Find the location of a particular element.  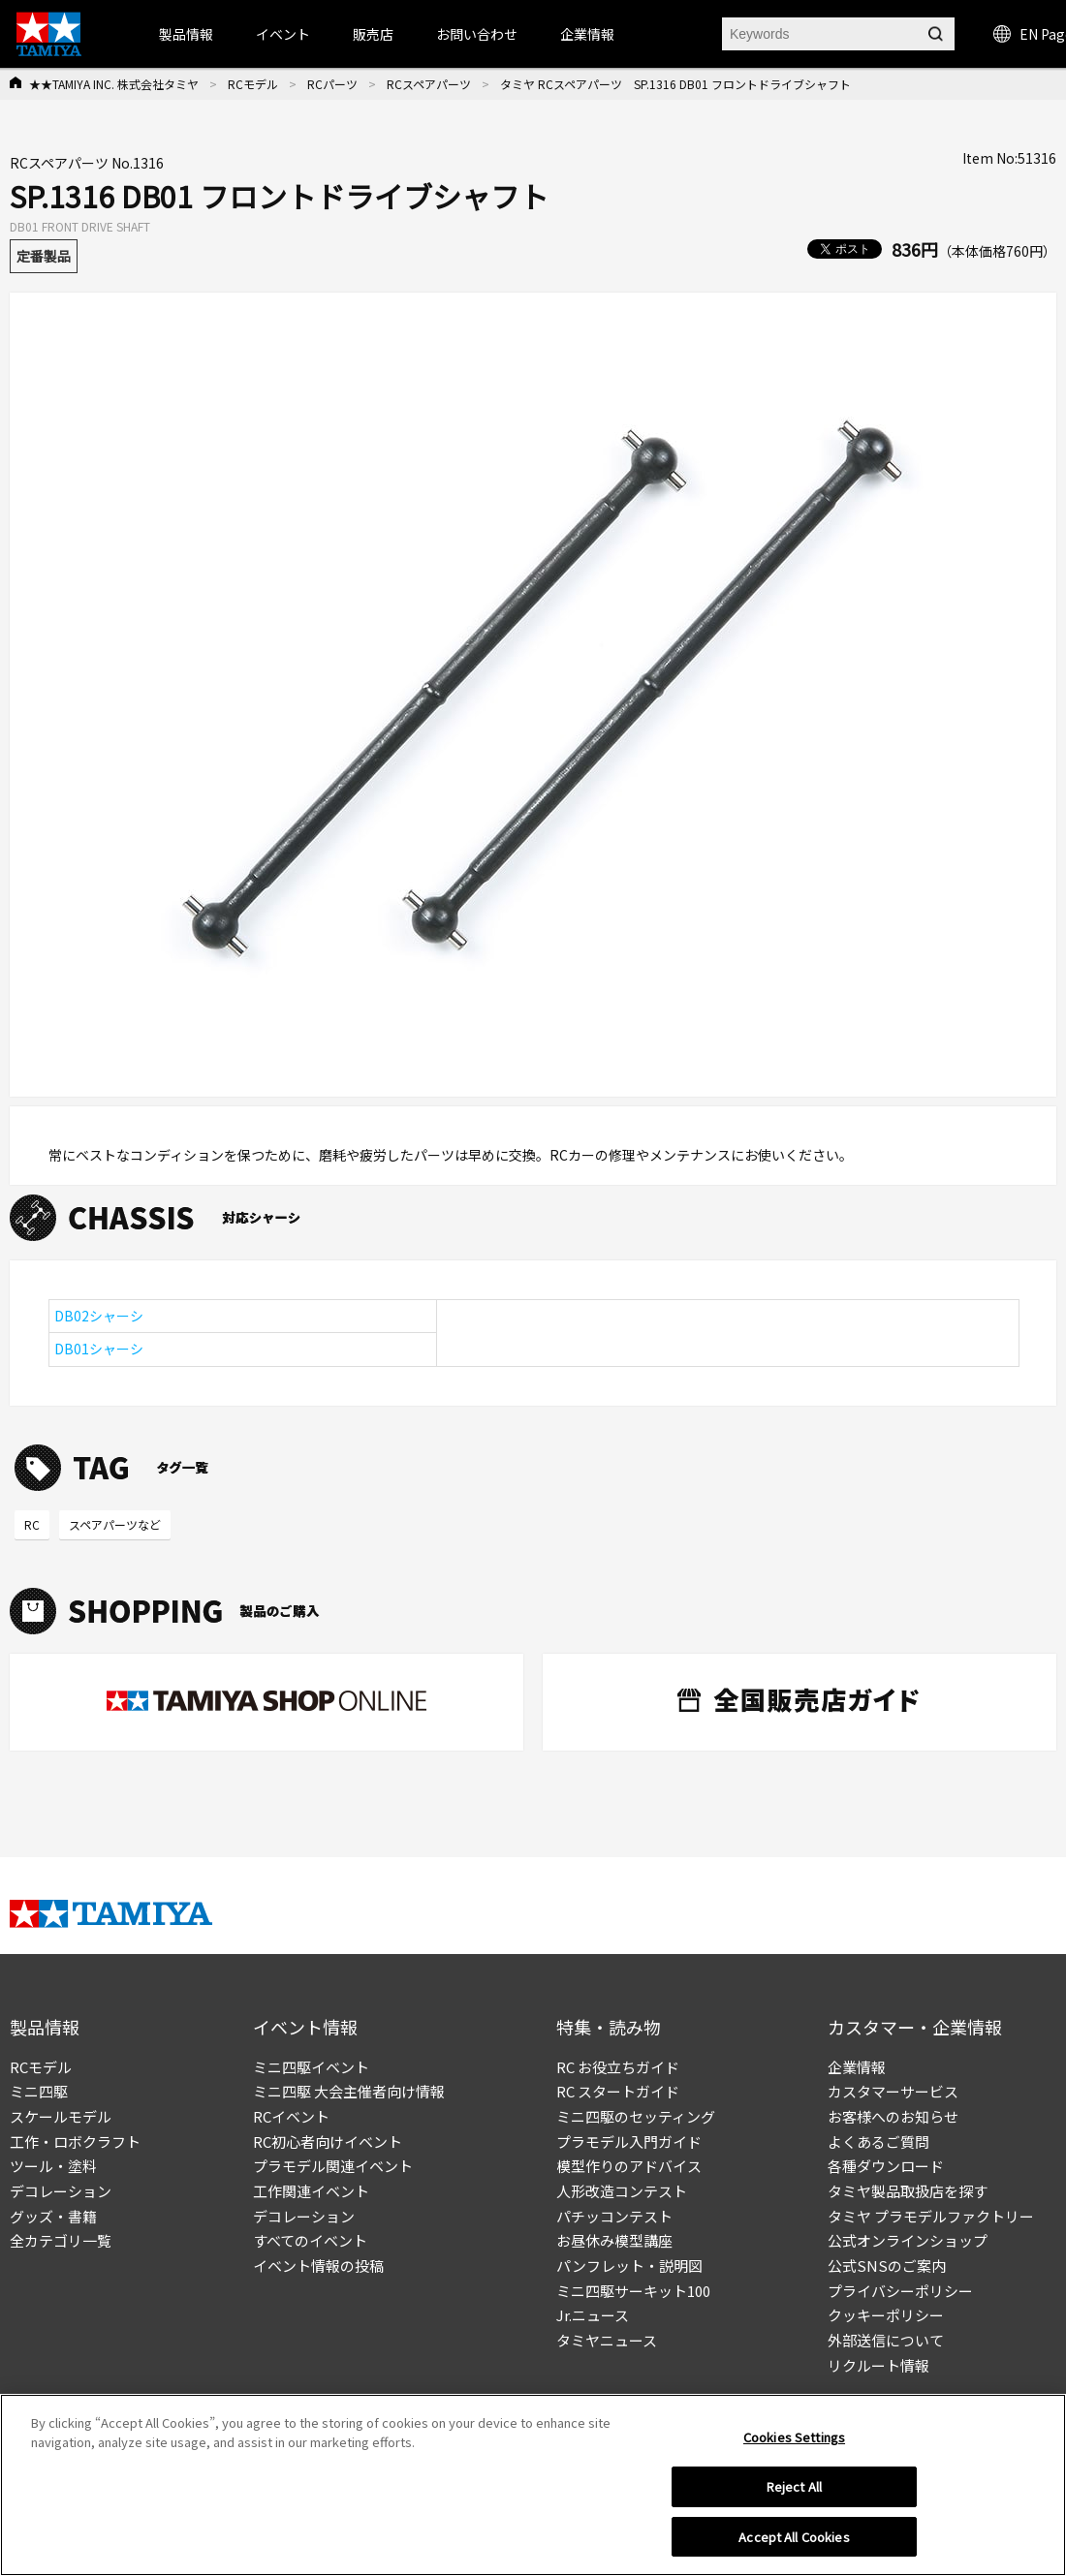

タミヤ プラモデルファクトリー is located at coordinates (931, 2216).